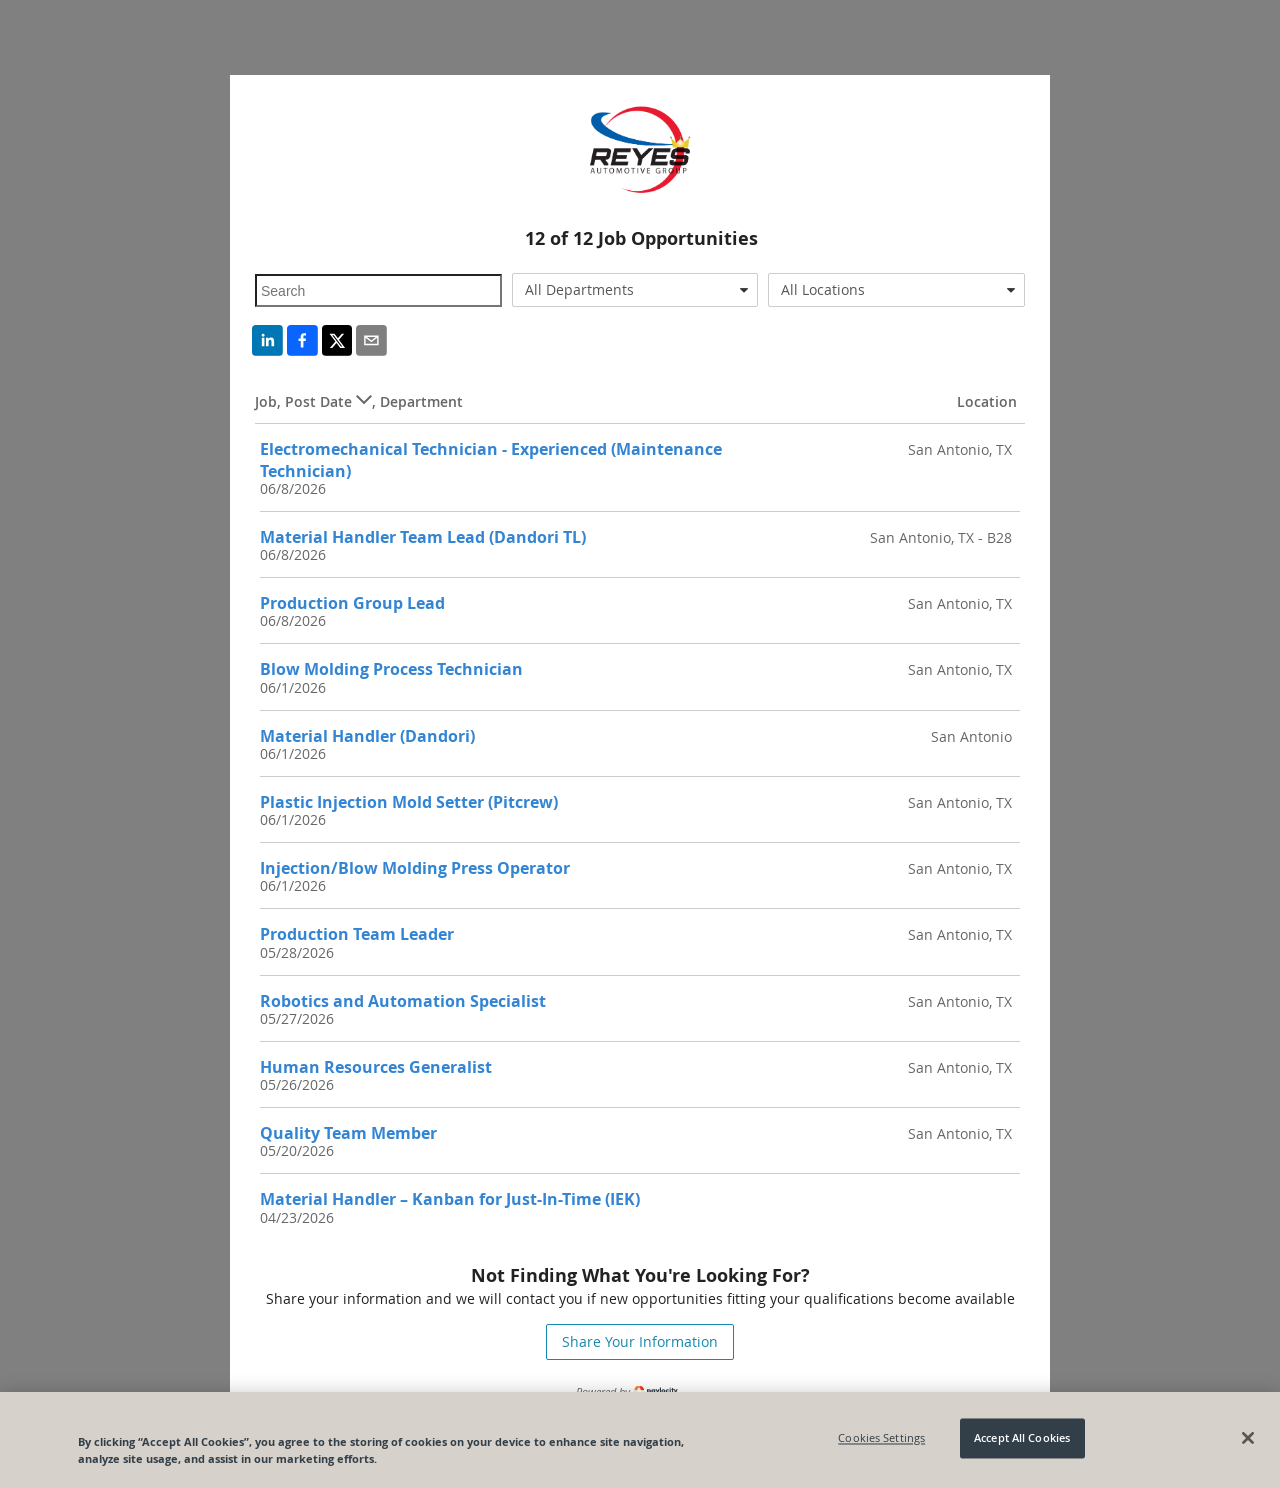  Describe the element at coordinates (357, 934) in the screenshot. I see `Production Team Leader` at that location.